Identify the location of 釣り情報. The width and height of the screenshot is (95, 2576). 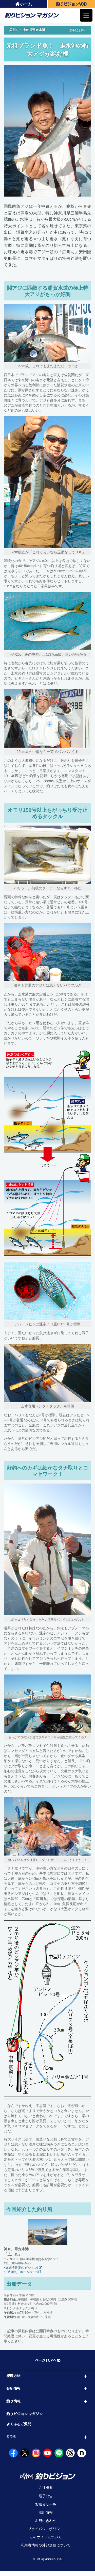
(13, 2401).